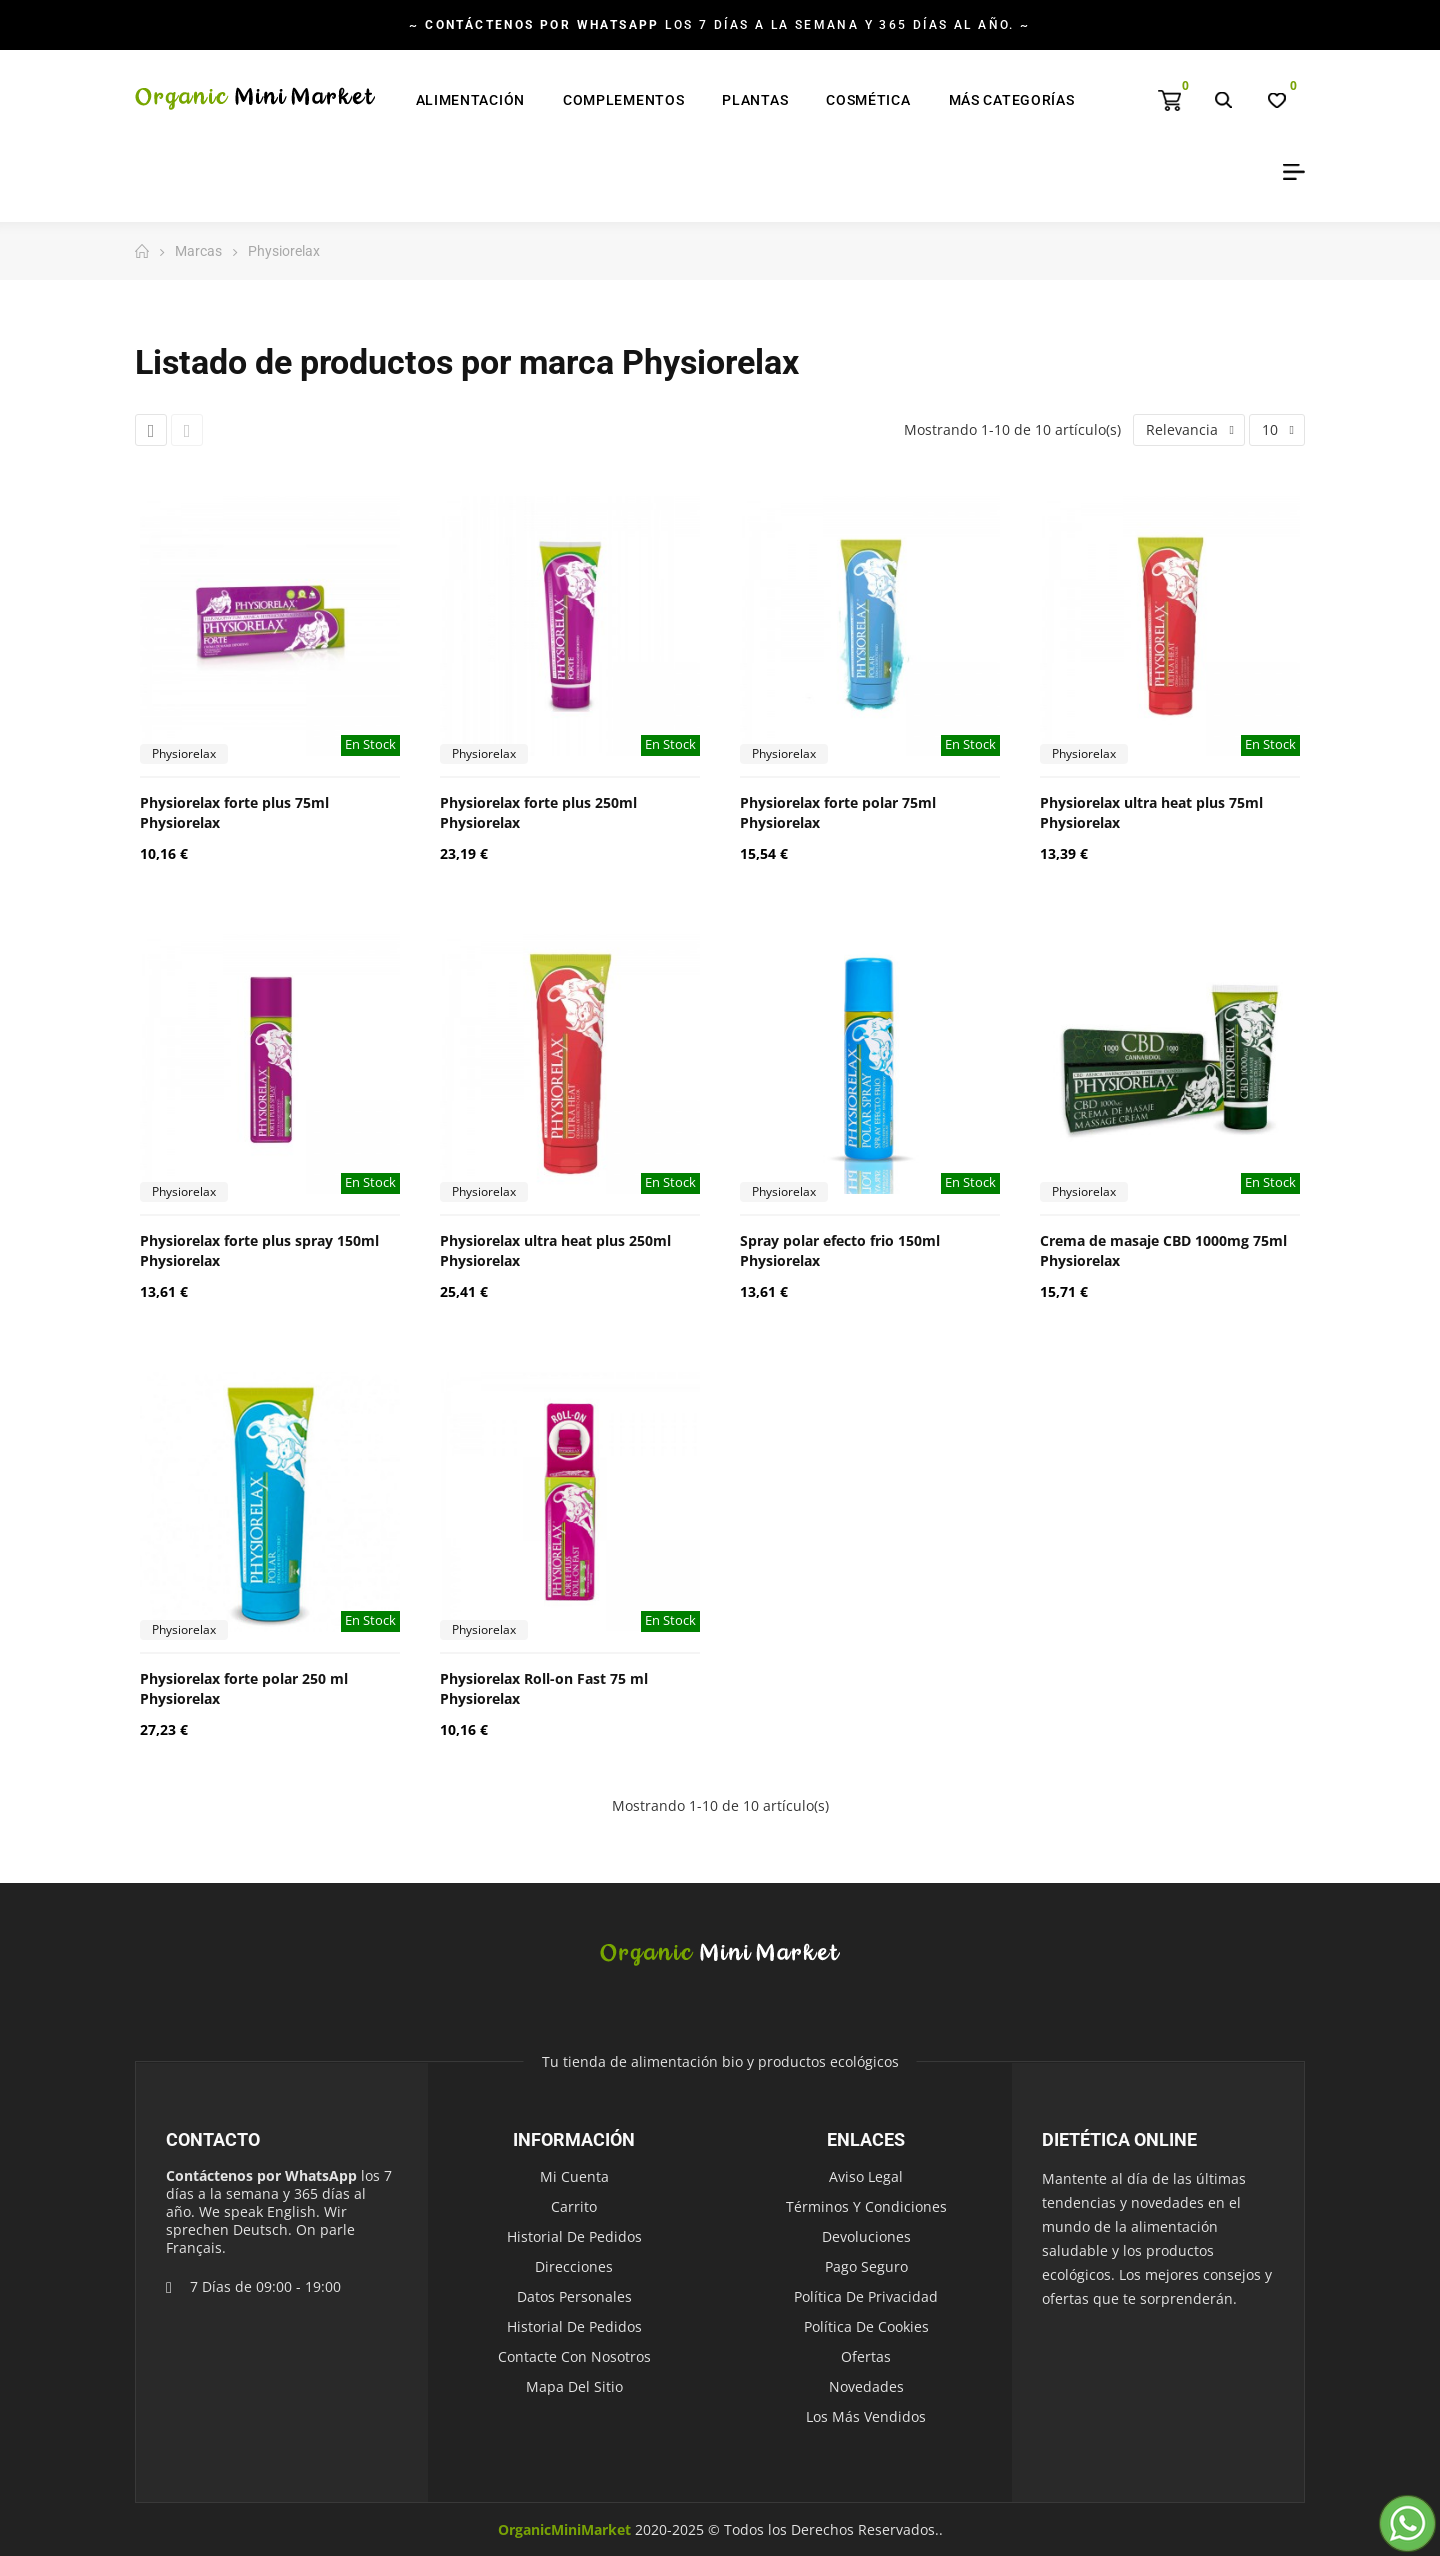  I want to click on Los más vendidos, so click(866, 2416).